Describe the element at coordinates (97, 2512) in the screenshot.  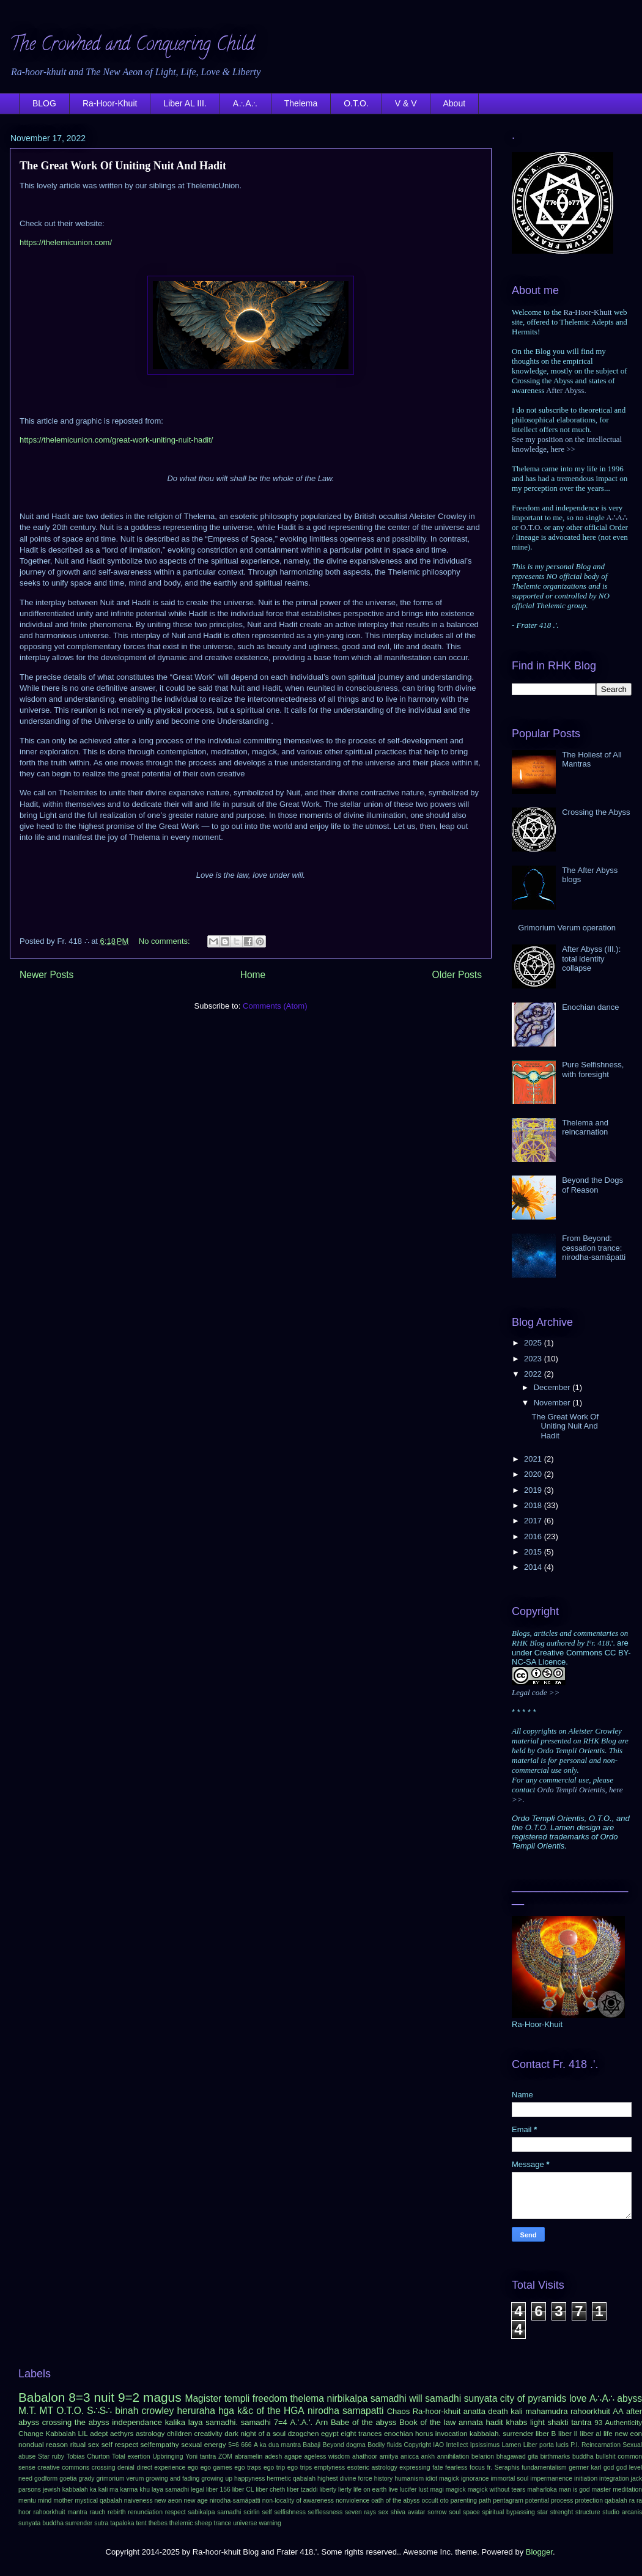
I see `rauch` at that location.